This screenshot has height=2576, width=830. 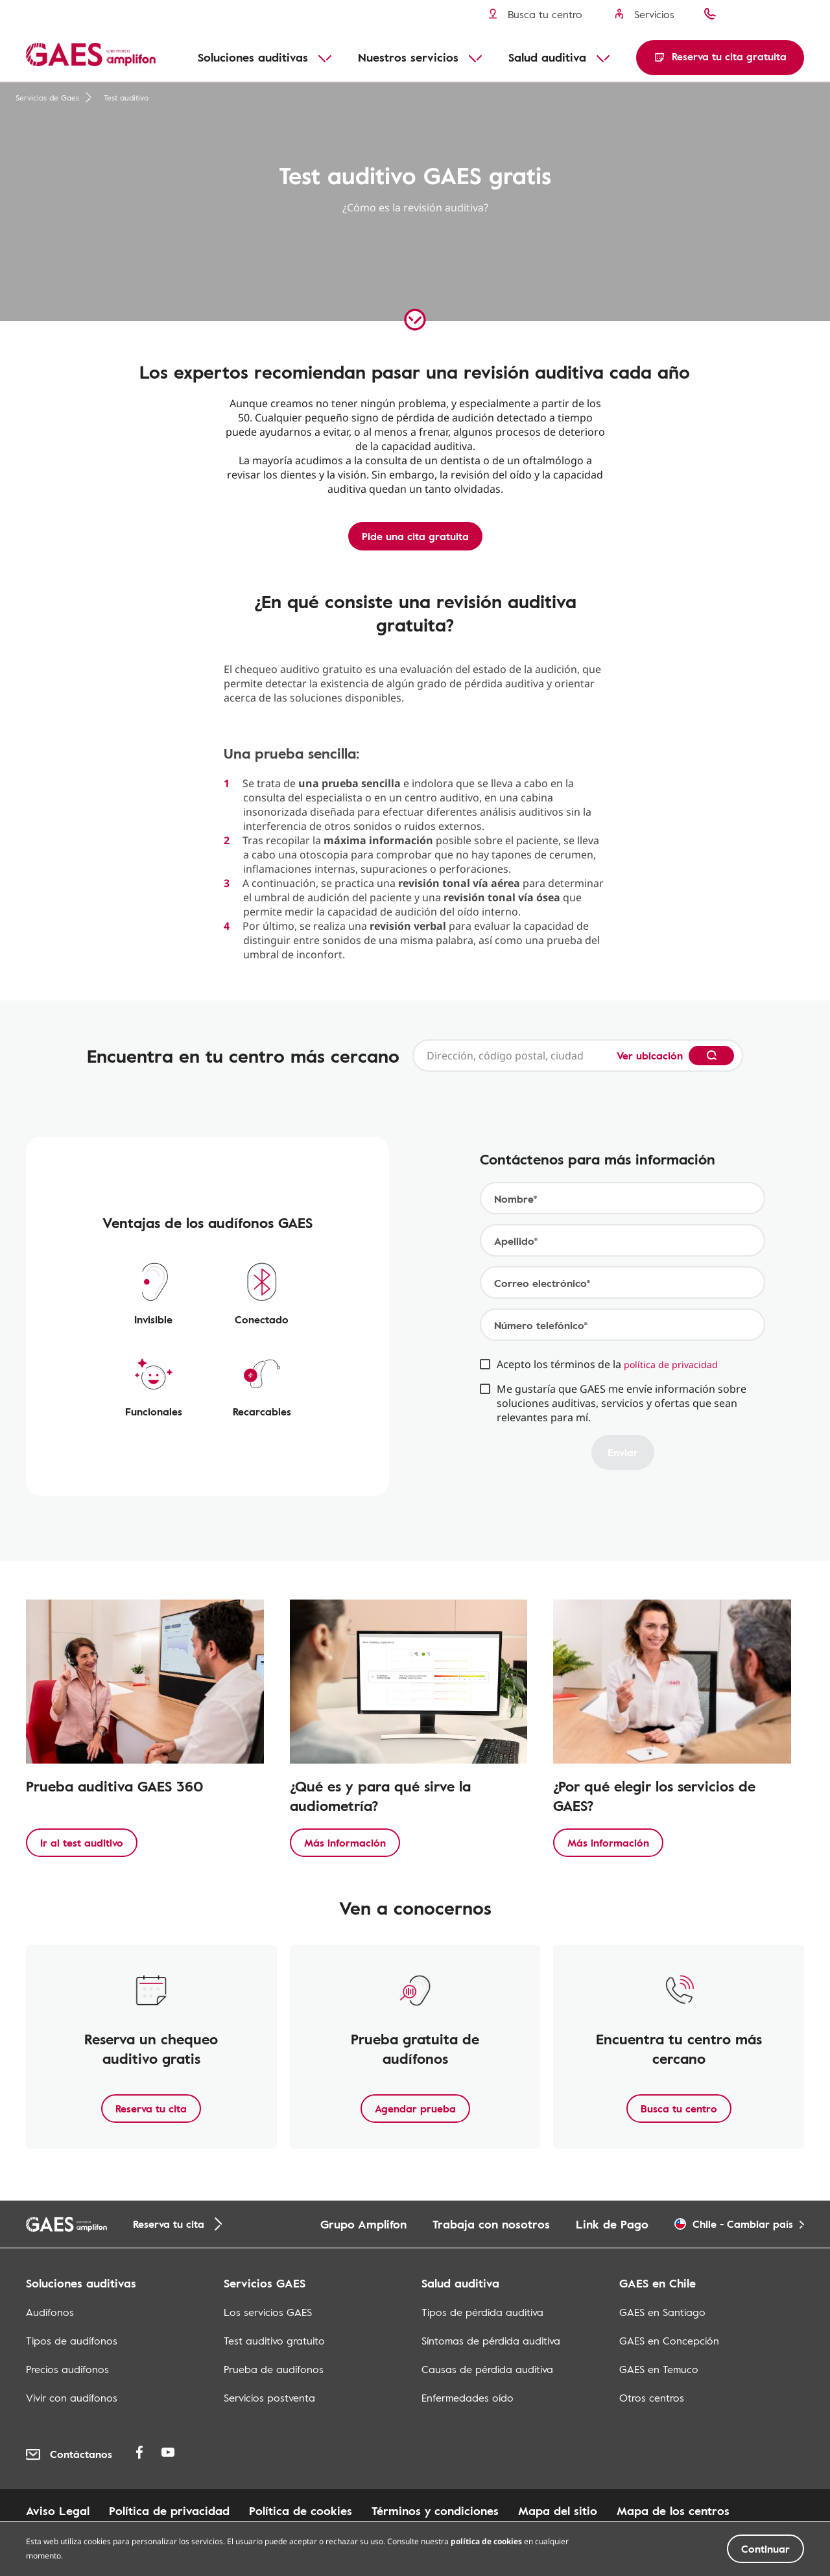 What do you see at coordinates (467, 2397) in the screenshot?
I see `Enfermedades oído` at bounding box center [467, 2397].